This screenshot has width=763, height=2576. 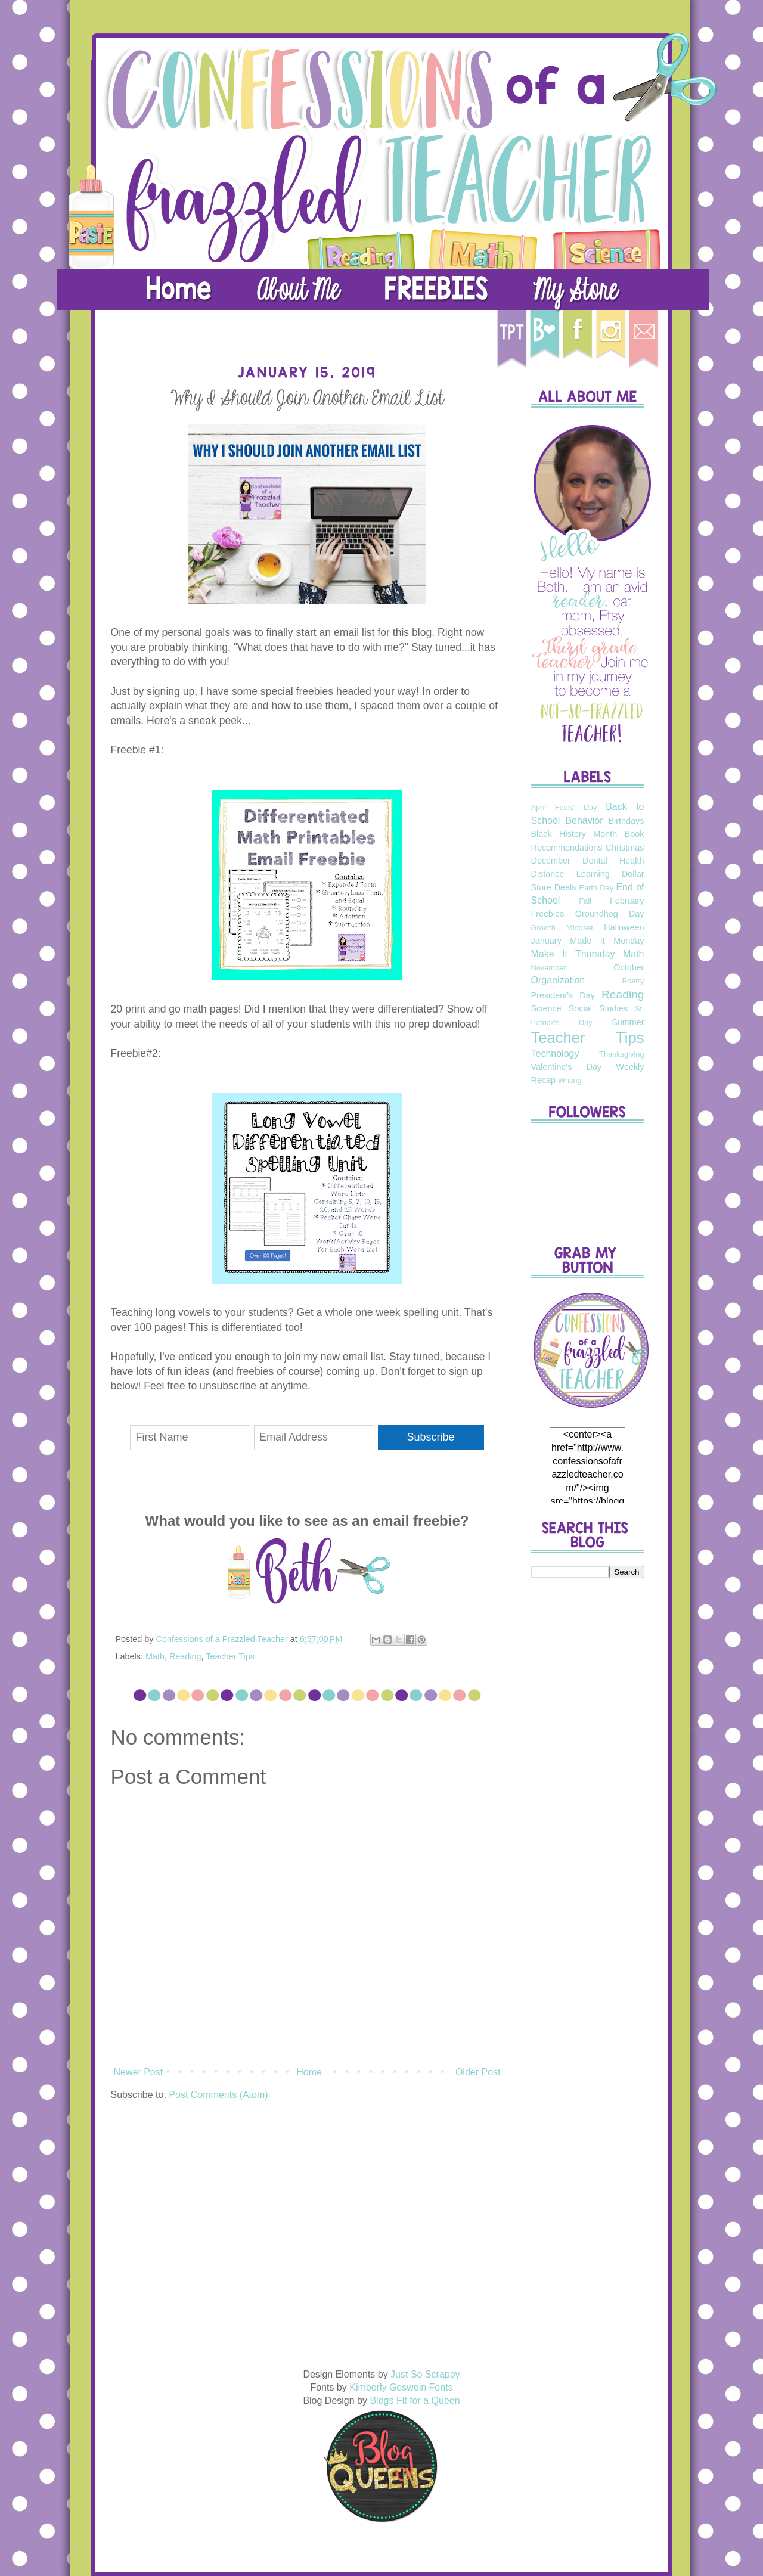 I want to click on Christmas, so click(x=625, y=847).